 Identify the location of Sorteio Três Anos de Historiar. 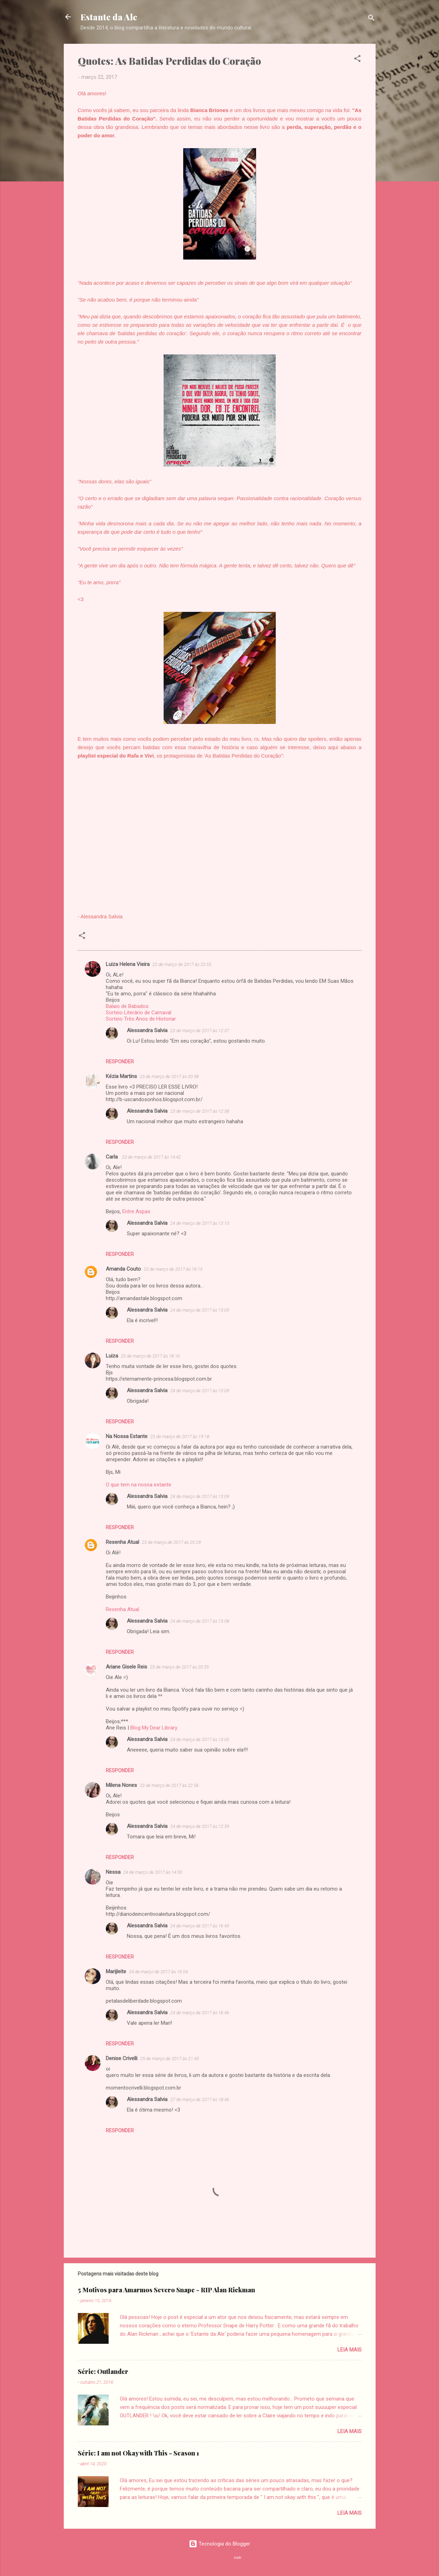
(141, 1019).